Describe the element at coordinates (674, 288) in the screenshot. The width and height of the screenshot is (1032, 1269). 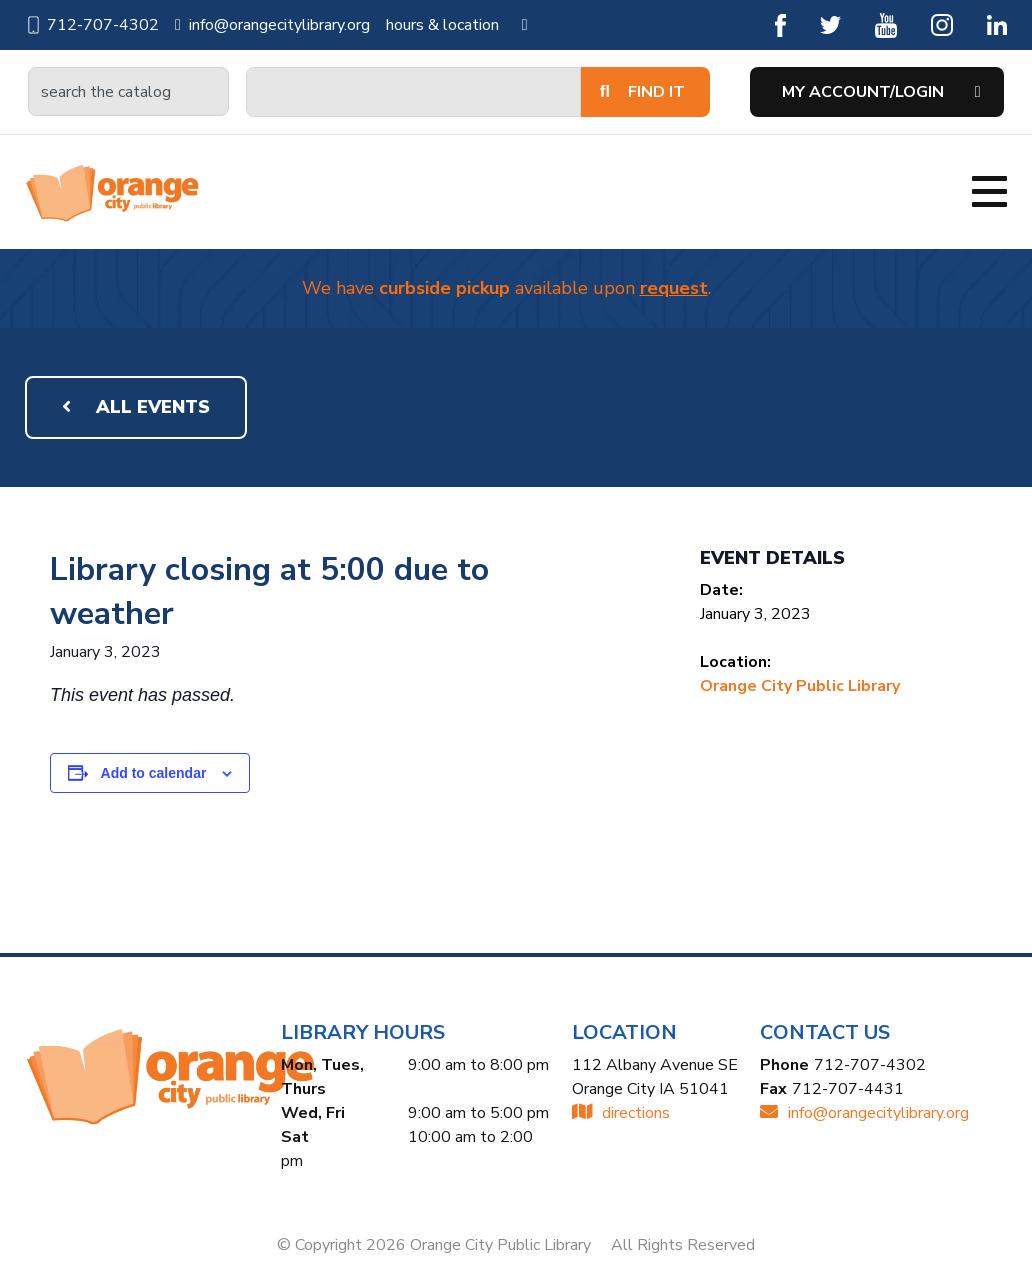
I see `request` at that location.